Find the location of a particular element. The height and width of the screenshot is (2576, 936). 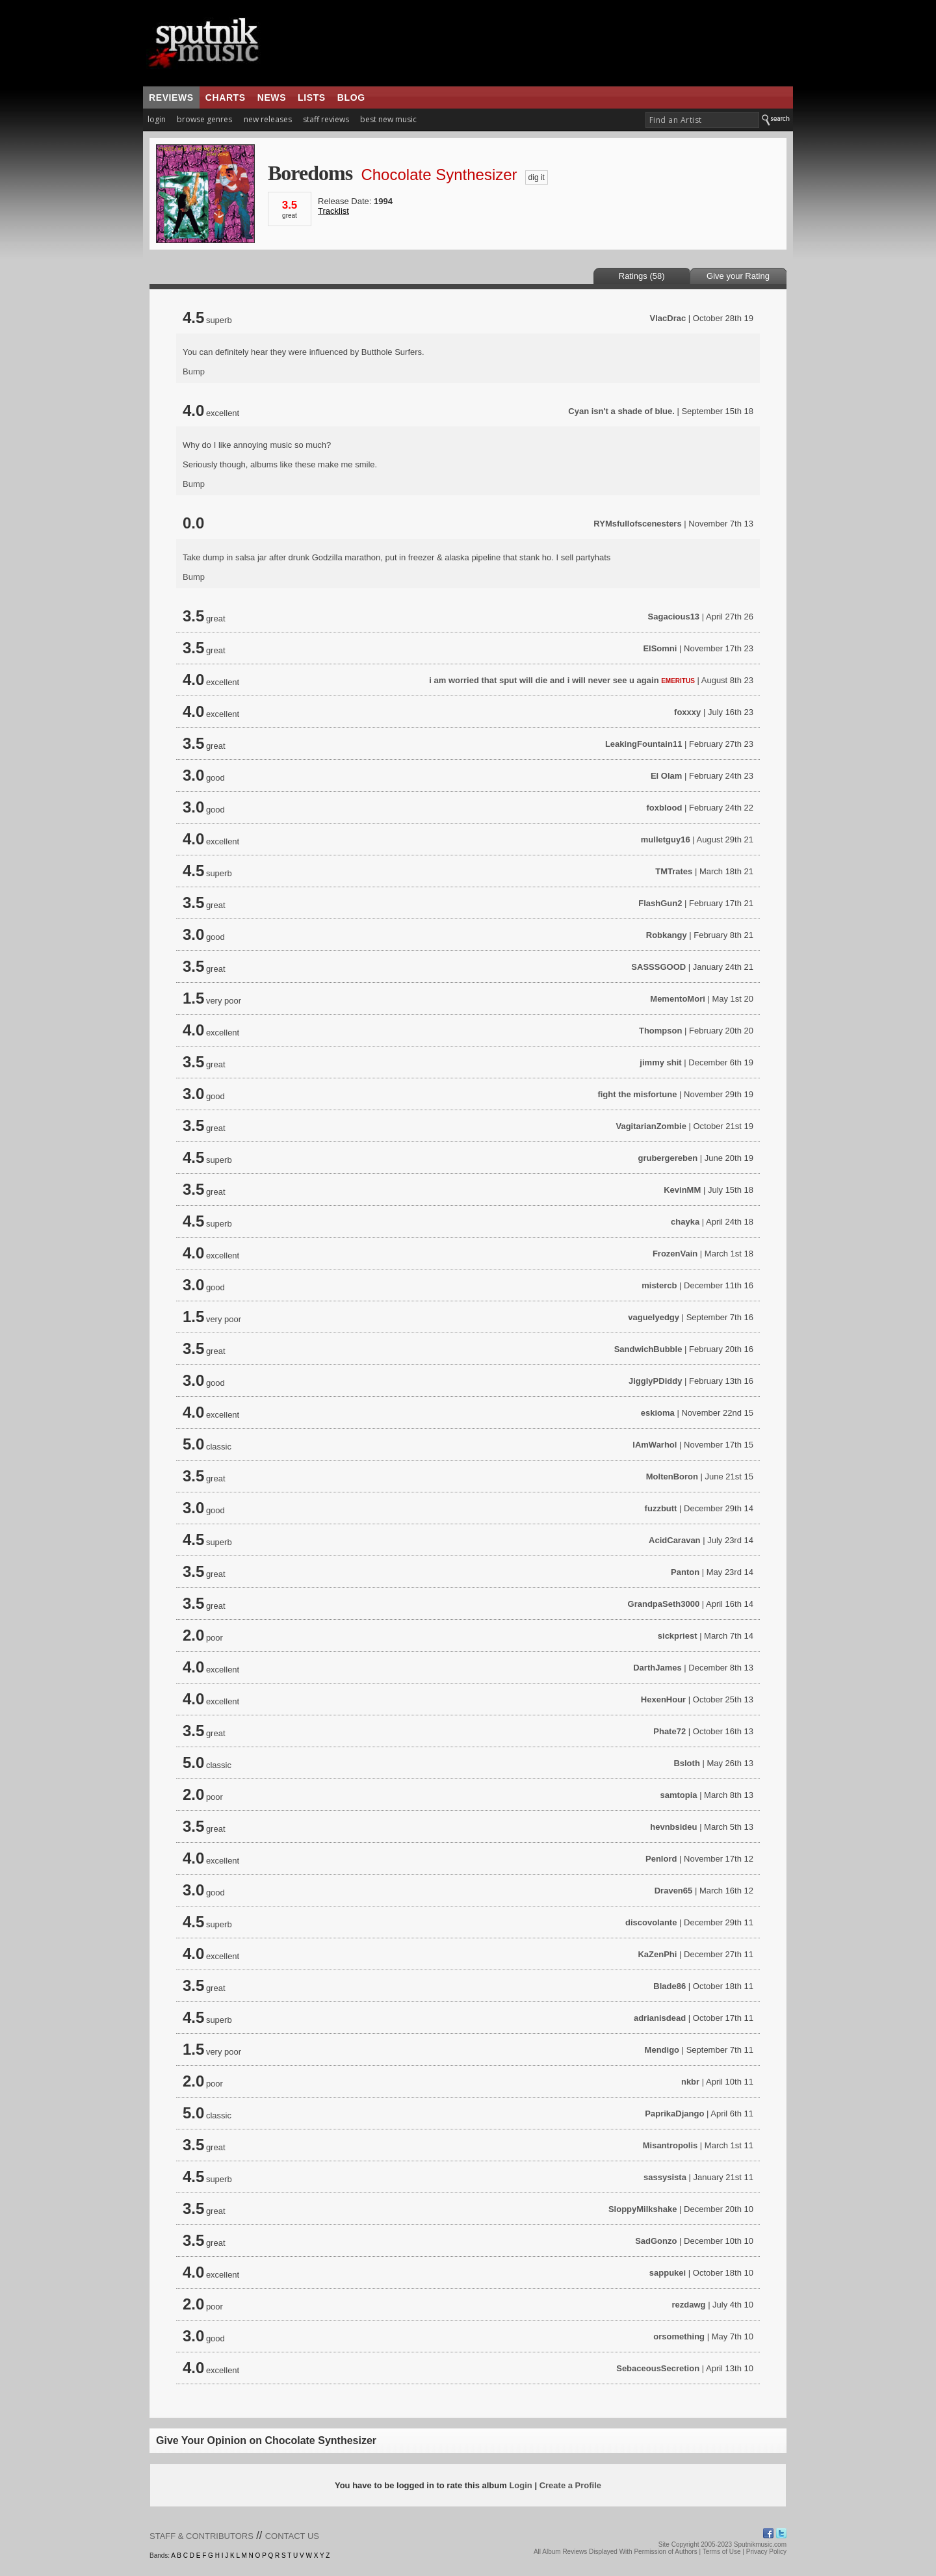

SandwichBubble is located at coordinates (648, 1349).